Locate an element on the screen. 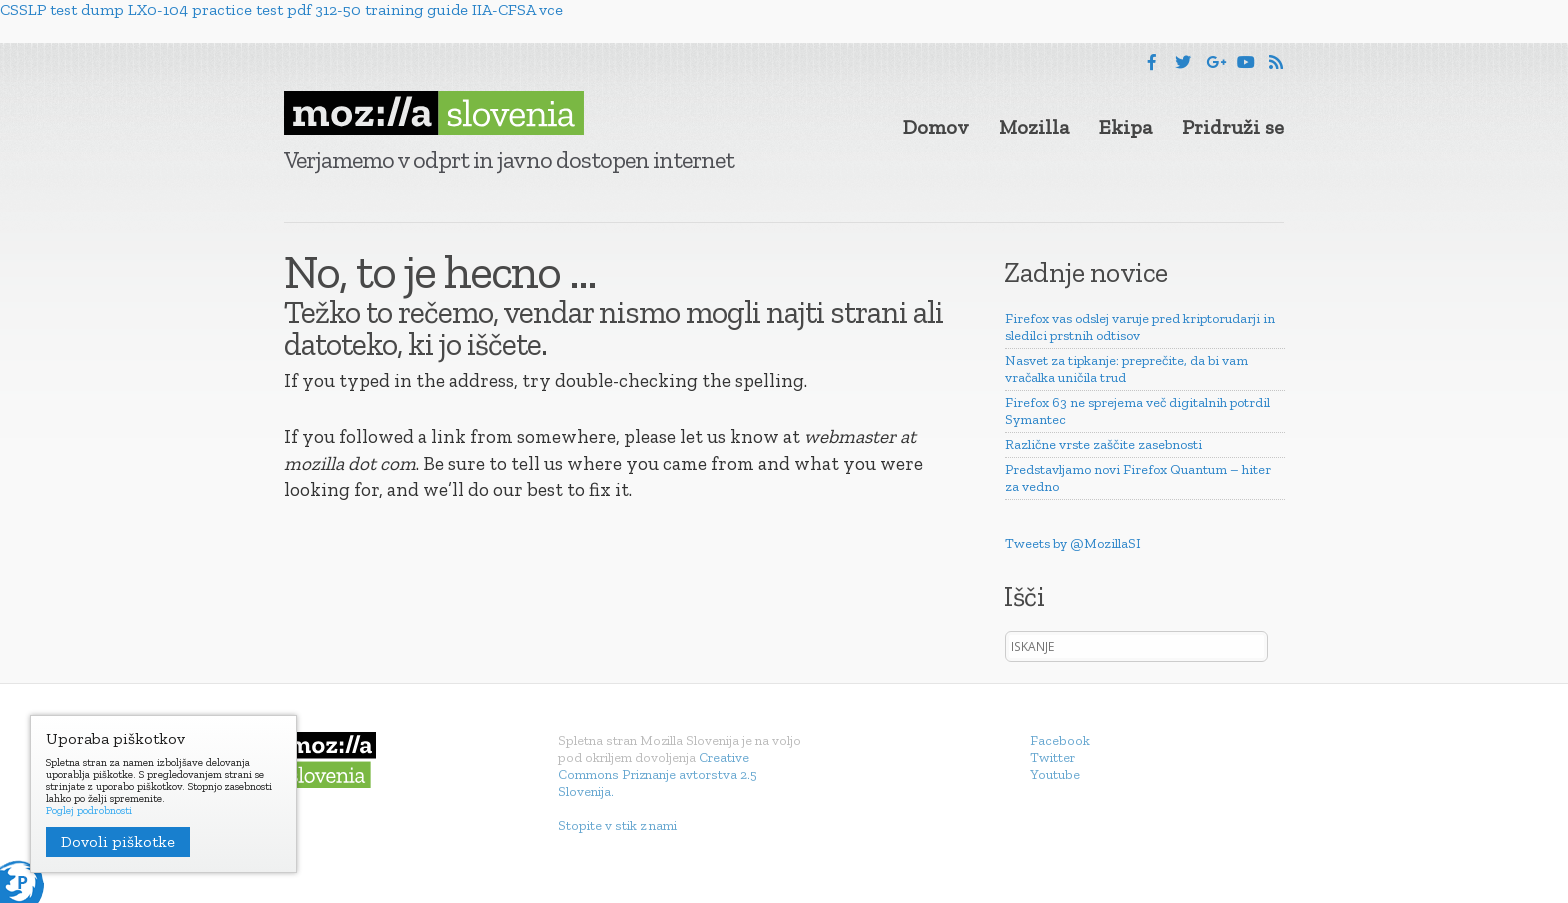 The height and width of the screenshot is (903, 1568). Tweets by @MozillaSI is located at coordinates (1073, 543).